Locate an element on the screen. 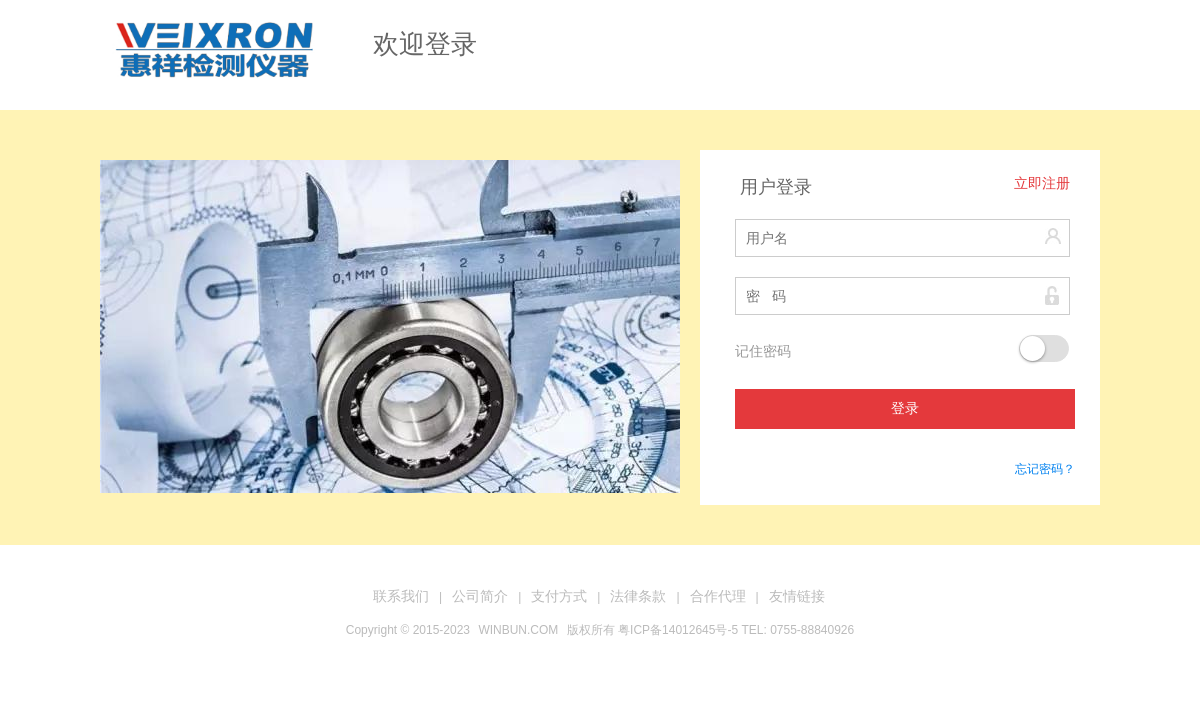 The height and width of the screenshot is (720, 1200). WINBUN.COM is located at coordinates (518, 630).